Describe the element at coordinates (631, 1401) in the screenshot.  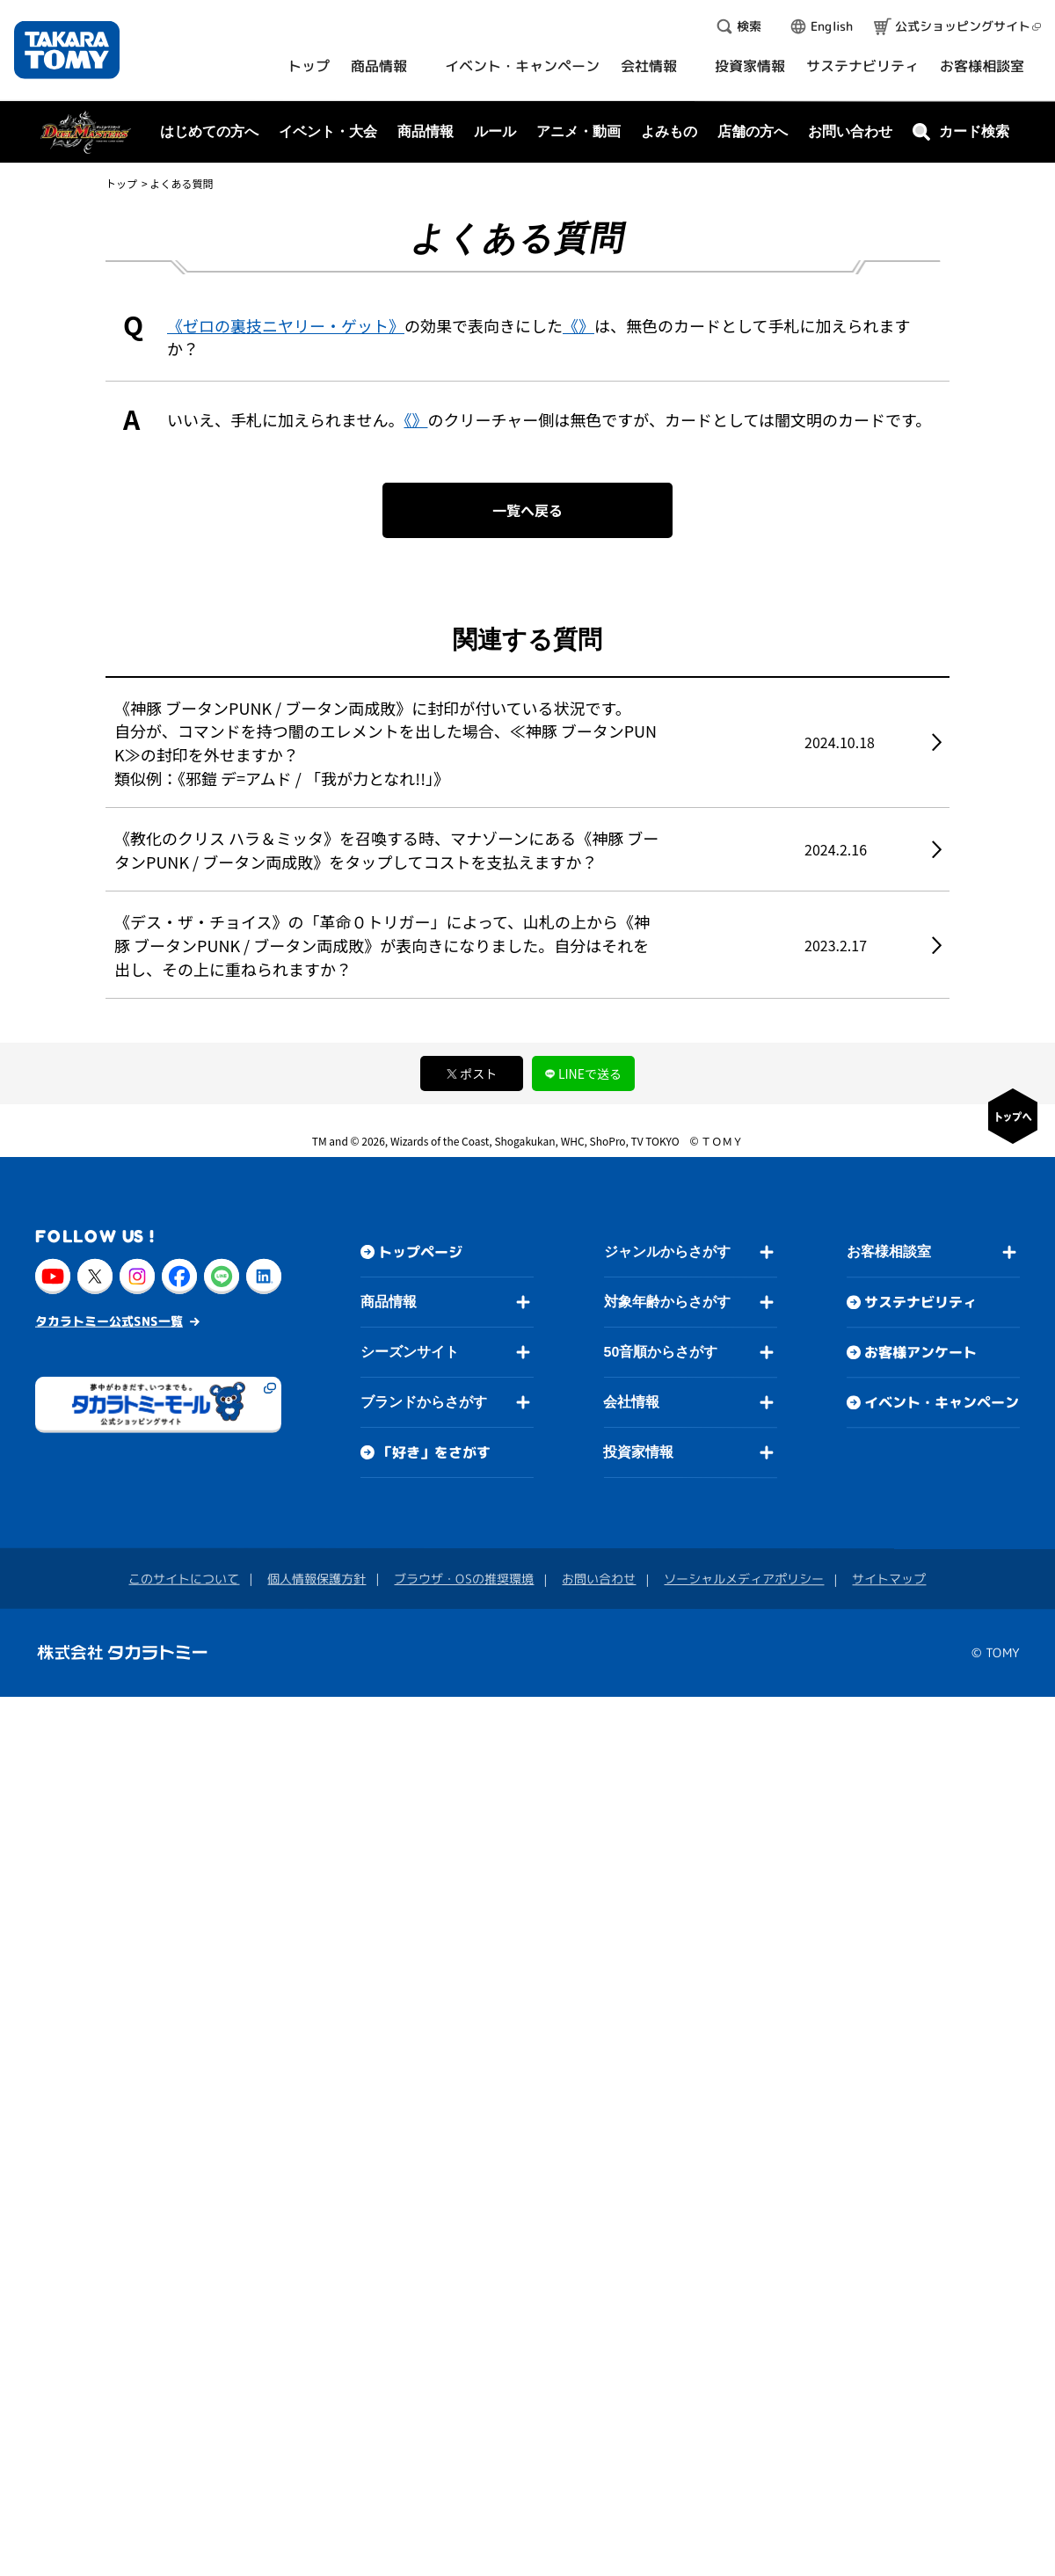
I see `会社情報` at that location.